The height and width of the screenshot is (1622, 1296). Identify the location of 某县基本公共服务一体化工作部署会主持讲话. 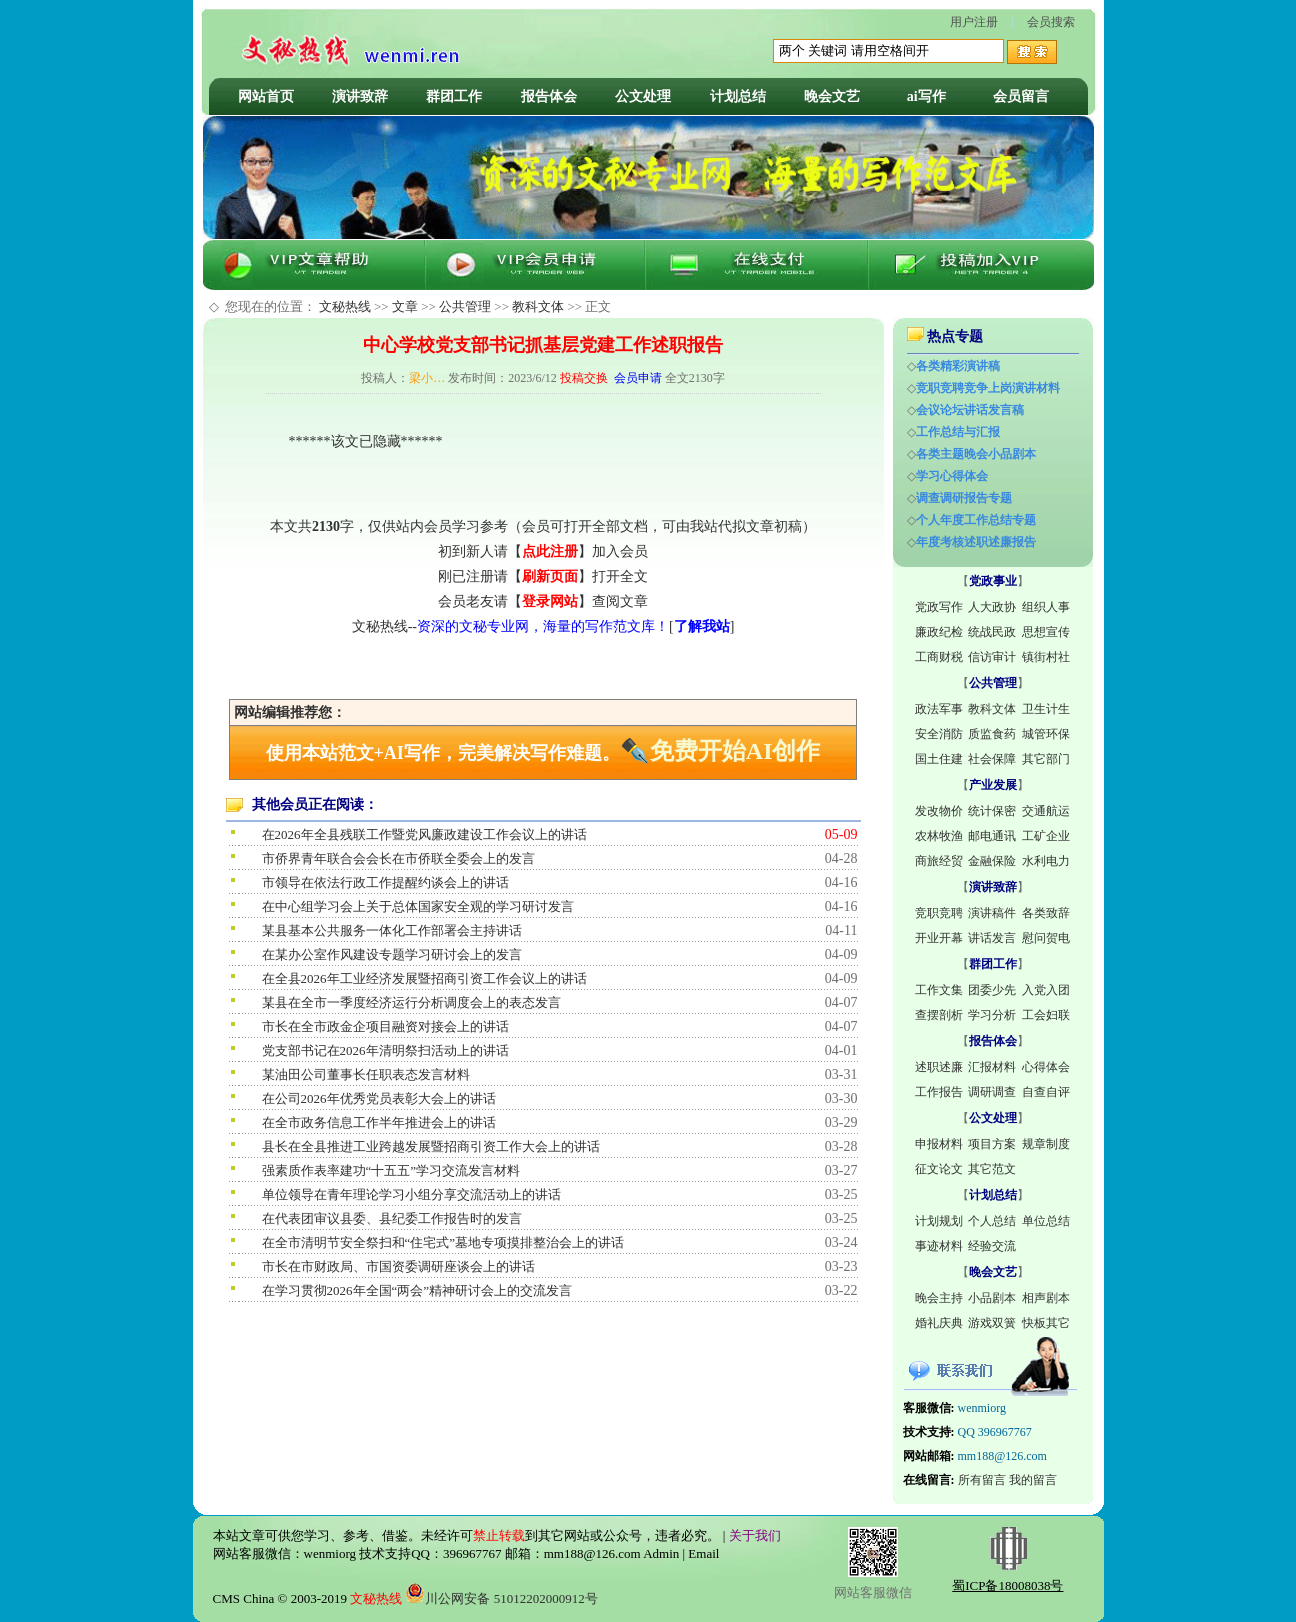
(392, 930).